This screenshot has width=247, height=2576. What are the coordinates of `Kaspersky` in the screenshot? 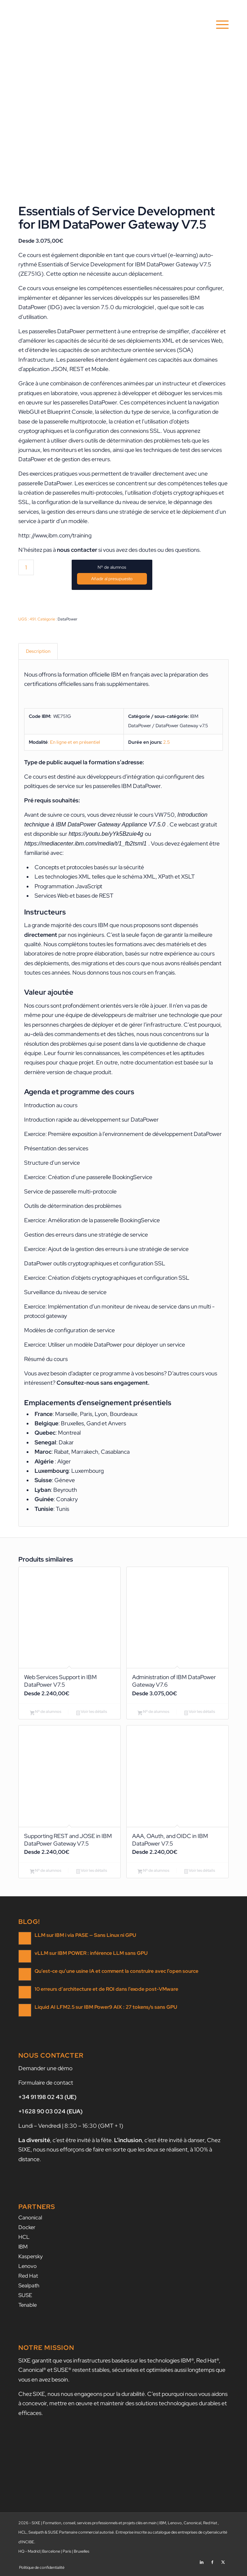 It's located at (30, 2256).